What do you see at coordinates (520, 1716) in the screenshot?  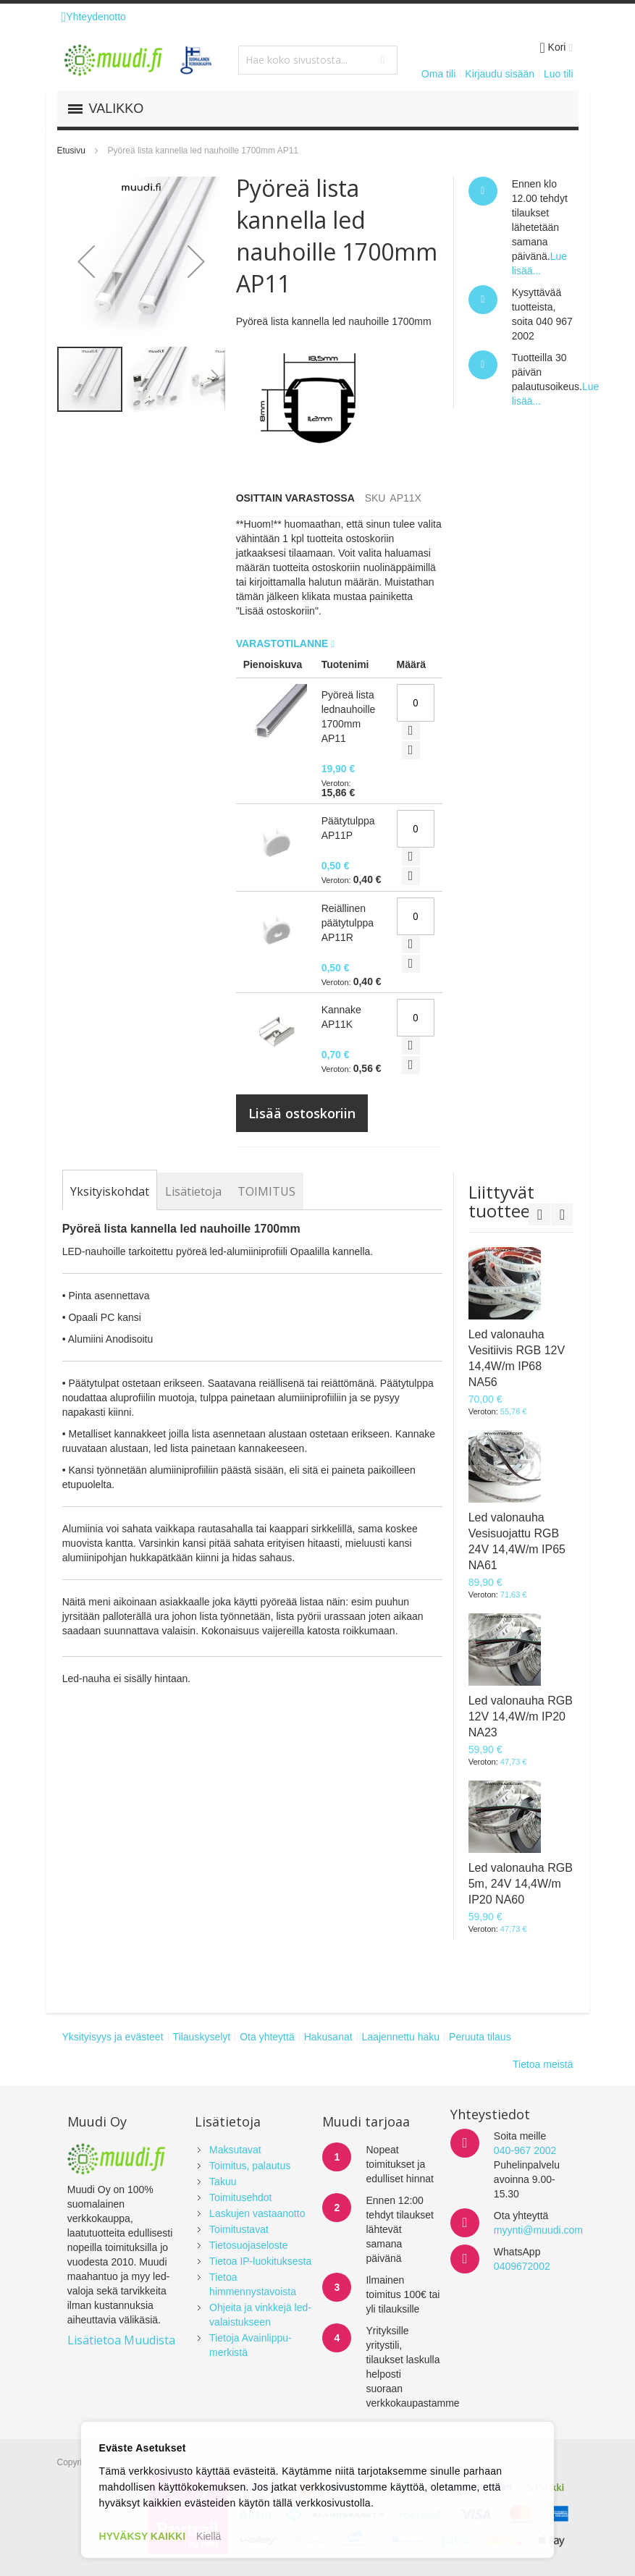 I see `Led valonauha RGB 12V 14,4W/m IP20 NA23` at bounding box center [520, 1716].